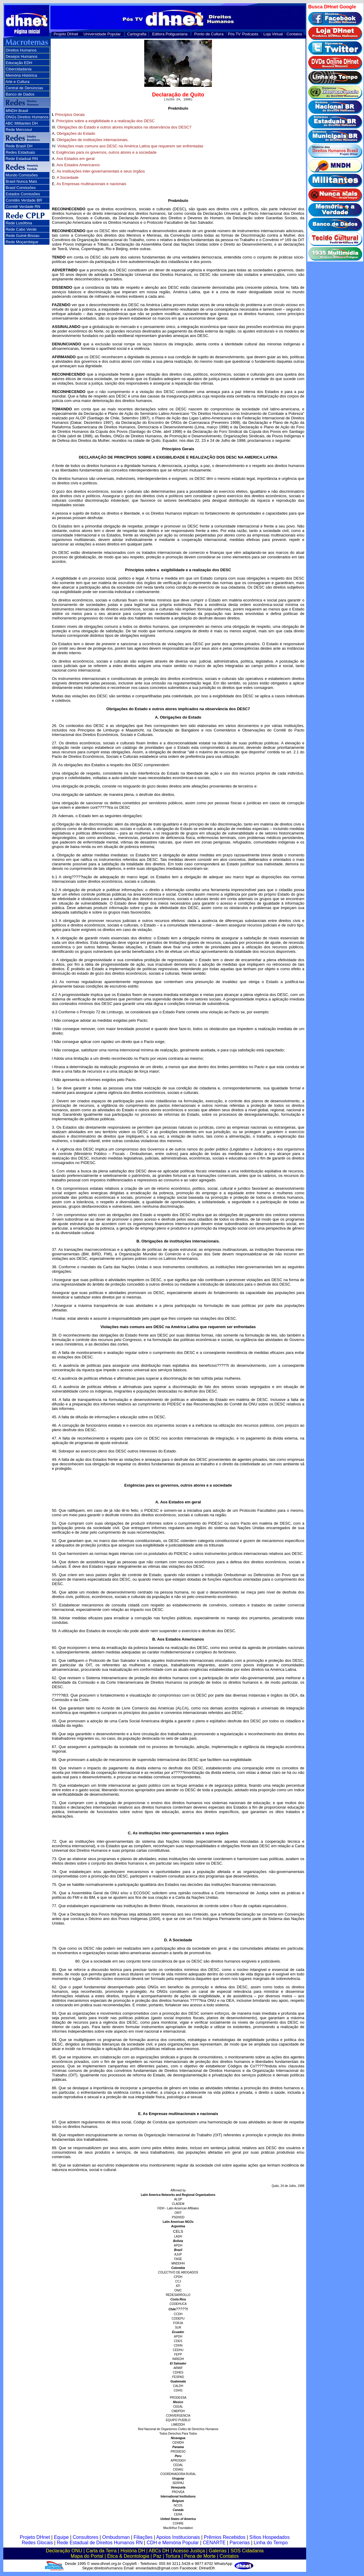 The image size is (364, 2576). What do you see at coordinates (64, 2551) in the screenshot?
I see `Declaração ONU` at bounding box center [64, 2551].